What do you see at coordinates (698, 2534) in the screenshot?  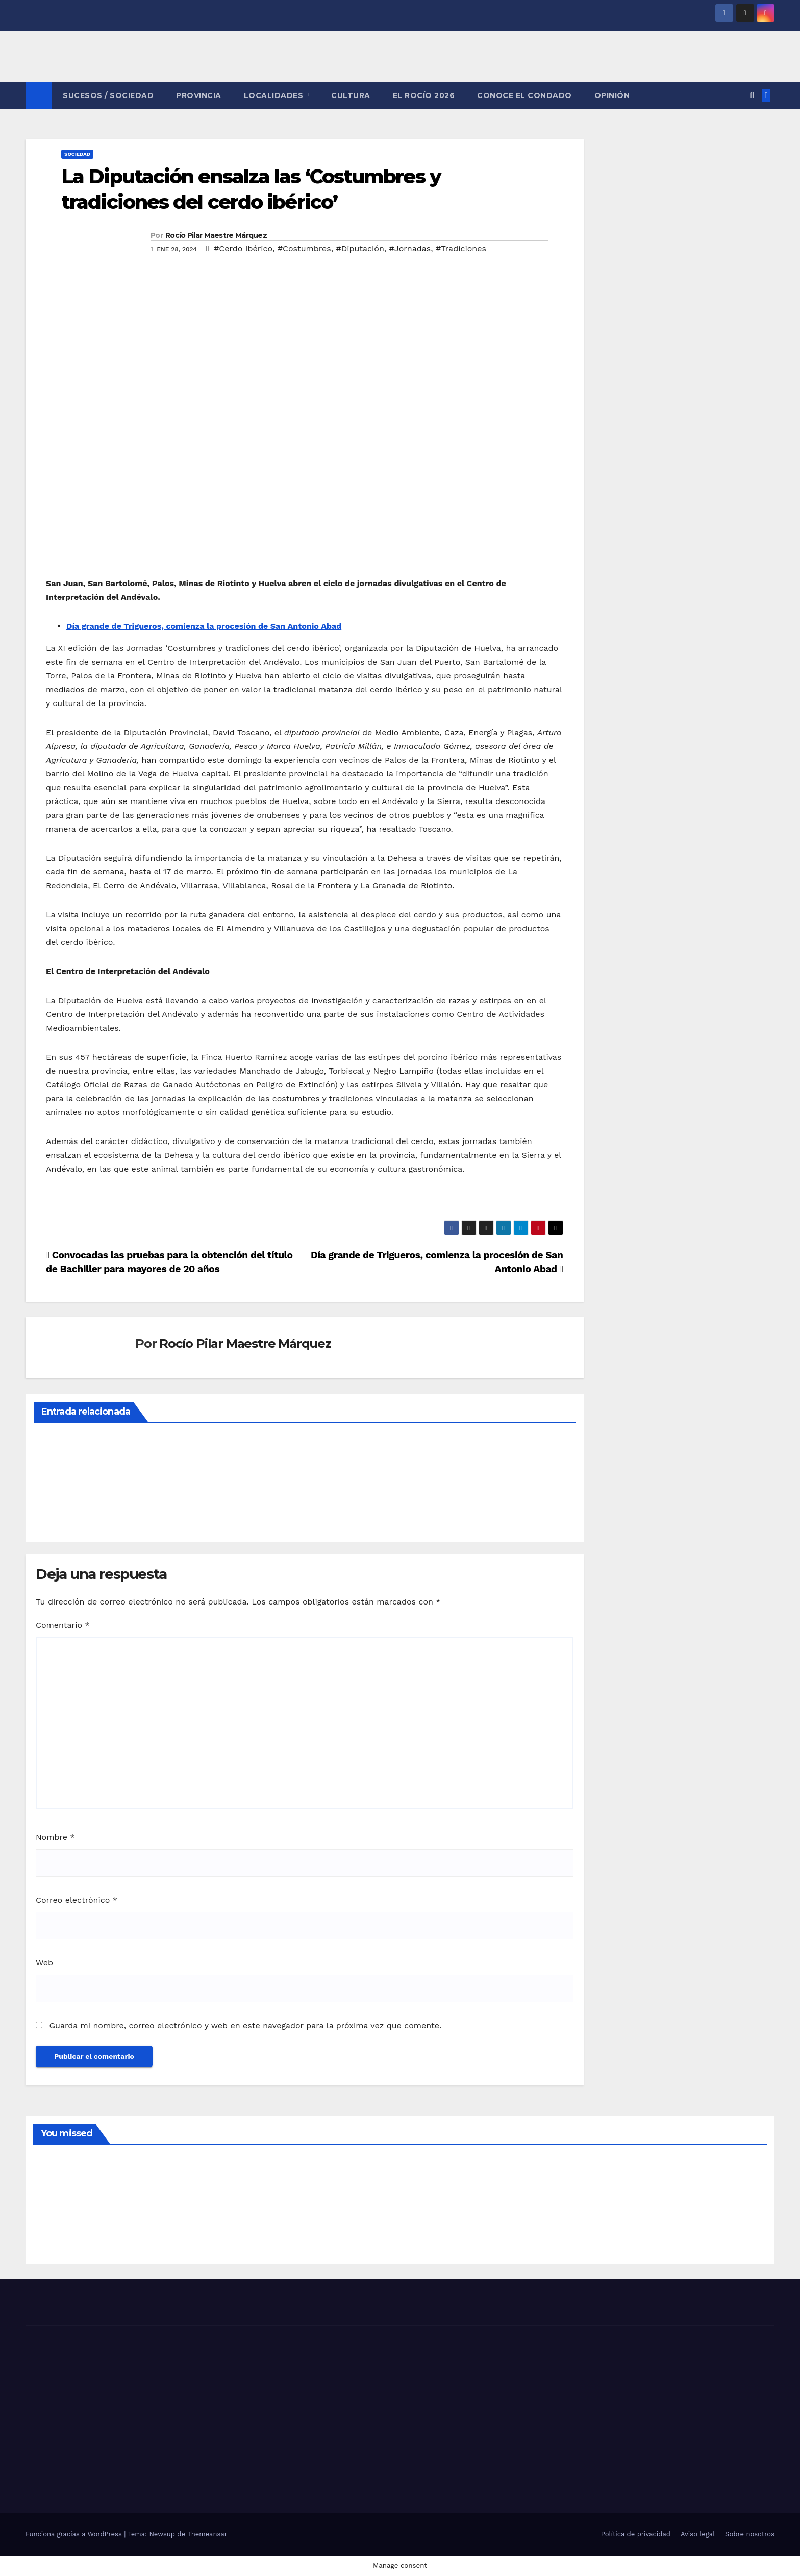 I see `Aviso legal` at bounding box center [698, 2534].